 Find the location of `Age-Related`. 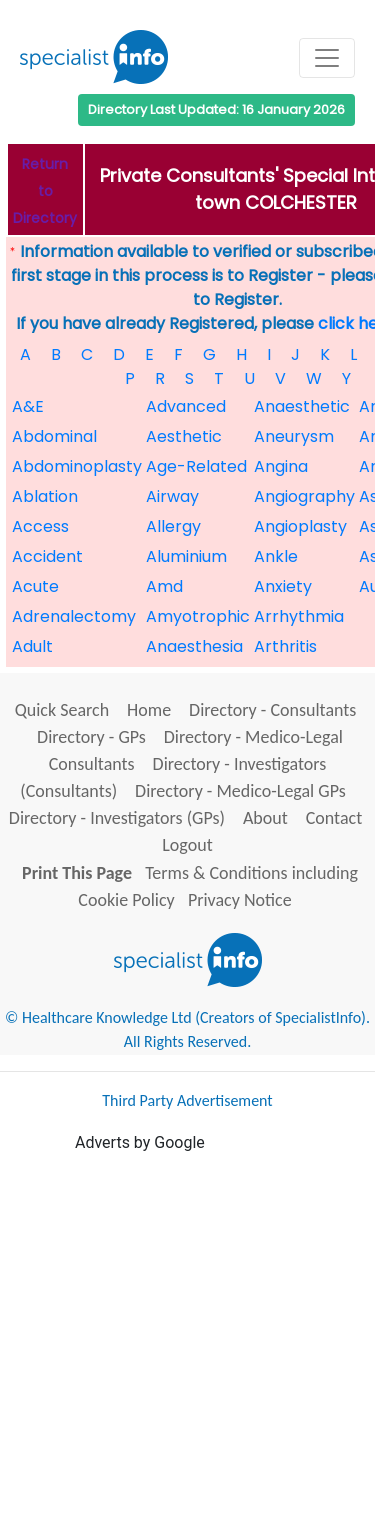

Age-Related is located at coordinates (196, 466).